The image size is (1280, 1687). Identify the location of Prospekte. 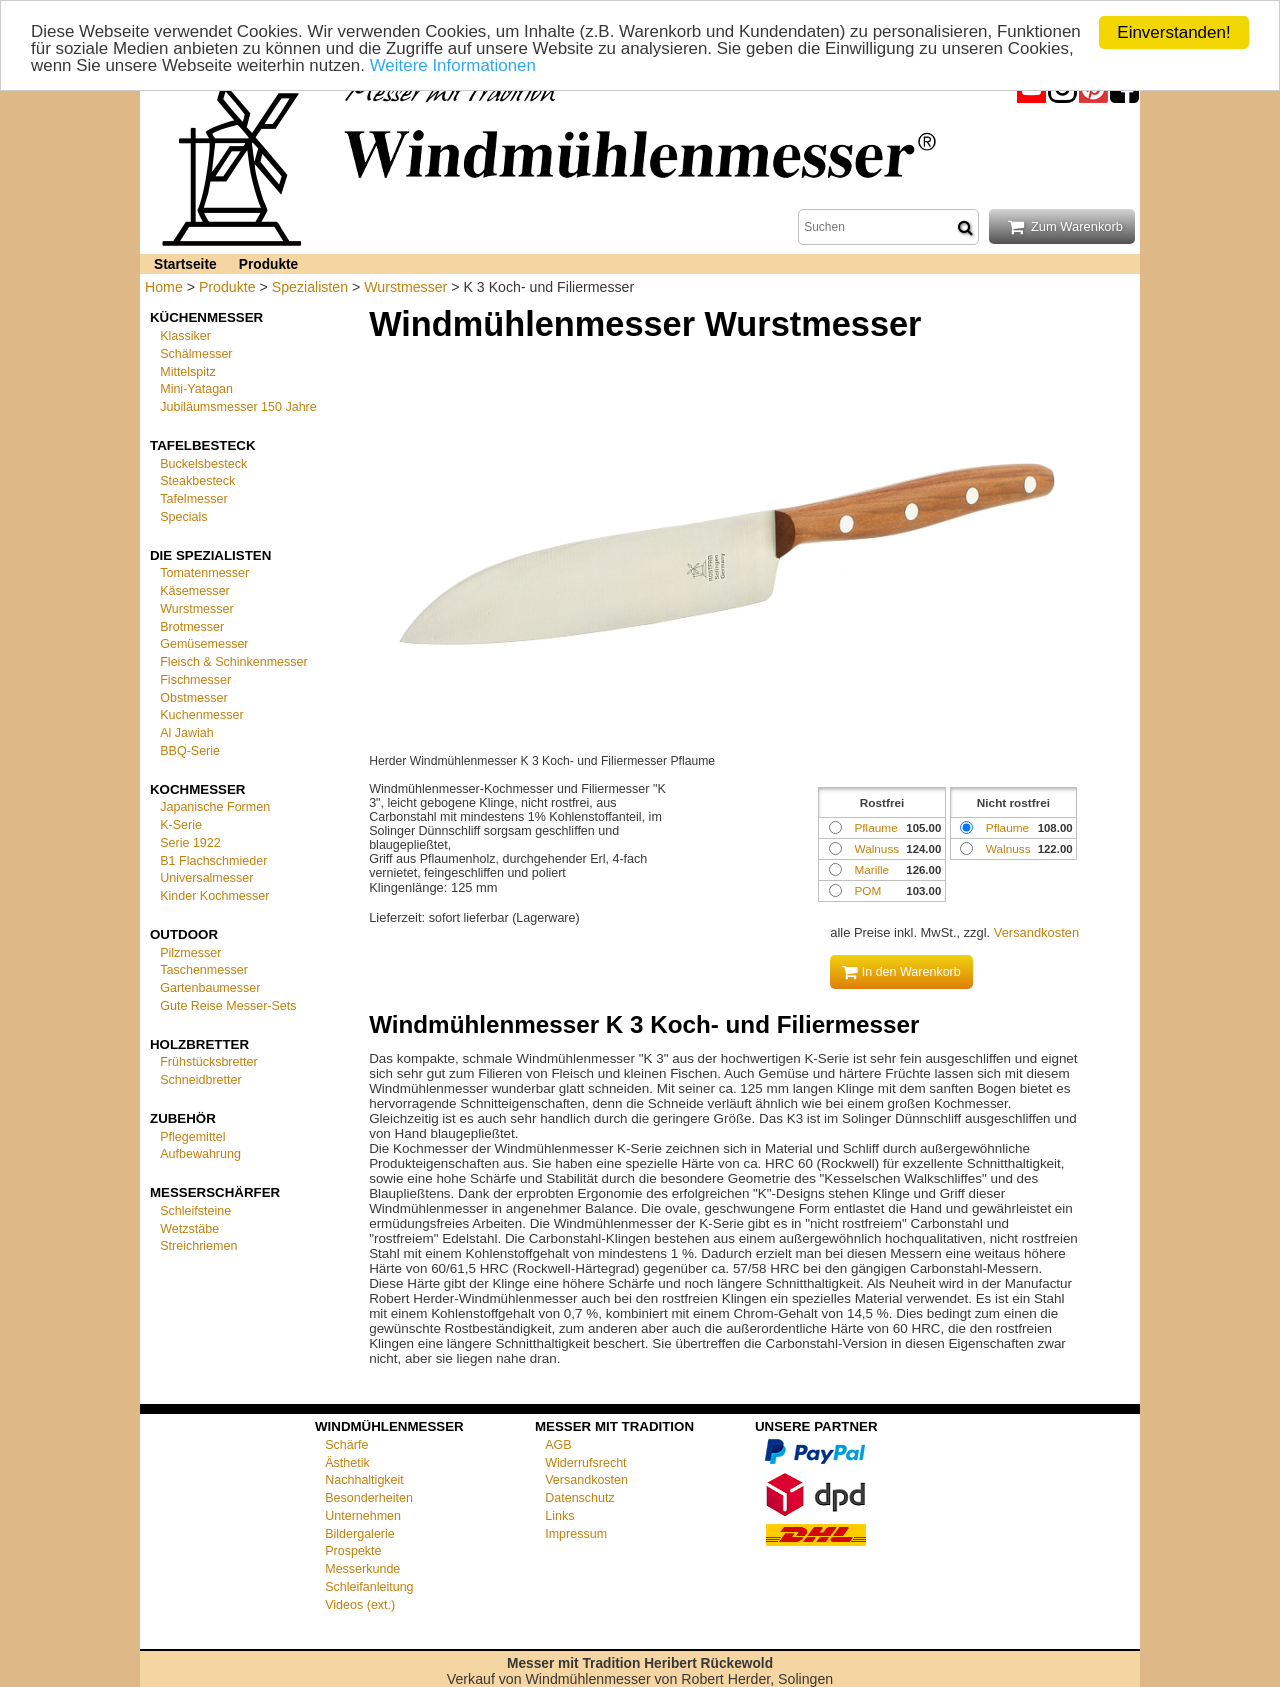
(353, 1551).